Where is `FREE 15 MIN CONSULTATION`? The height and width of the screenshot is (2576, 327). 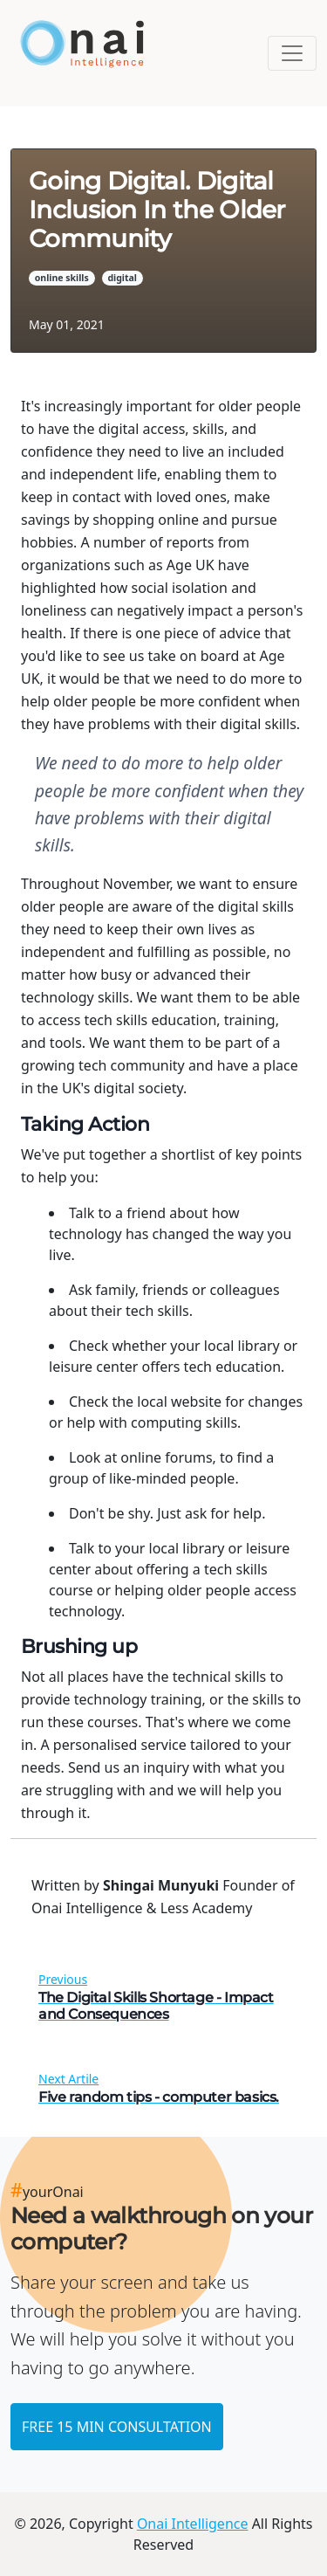
FREE 15 MIN CONSULTATION is located at coordinates (117, 2426).